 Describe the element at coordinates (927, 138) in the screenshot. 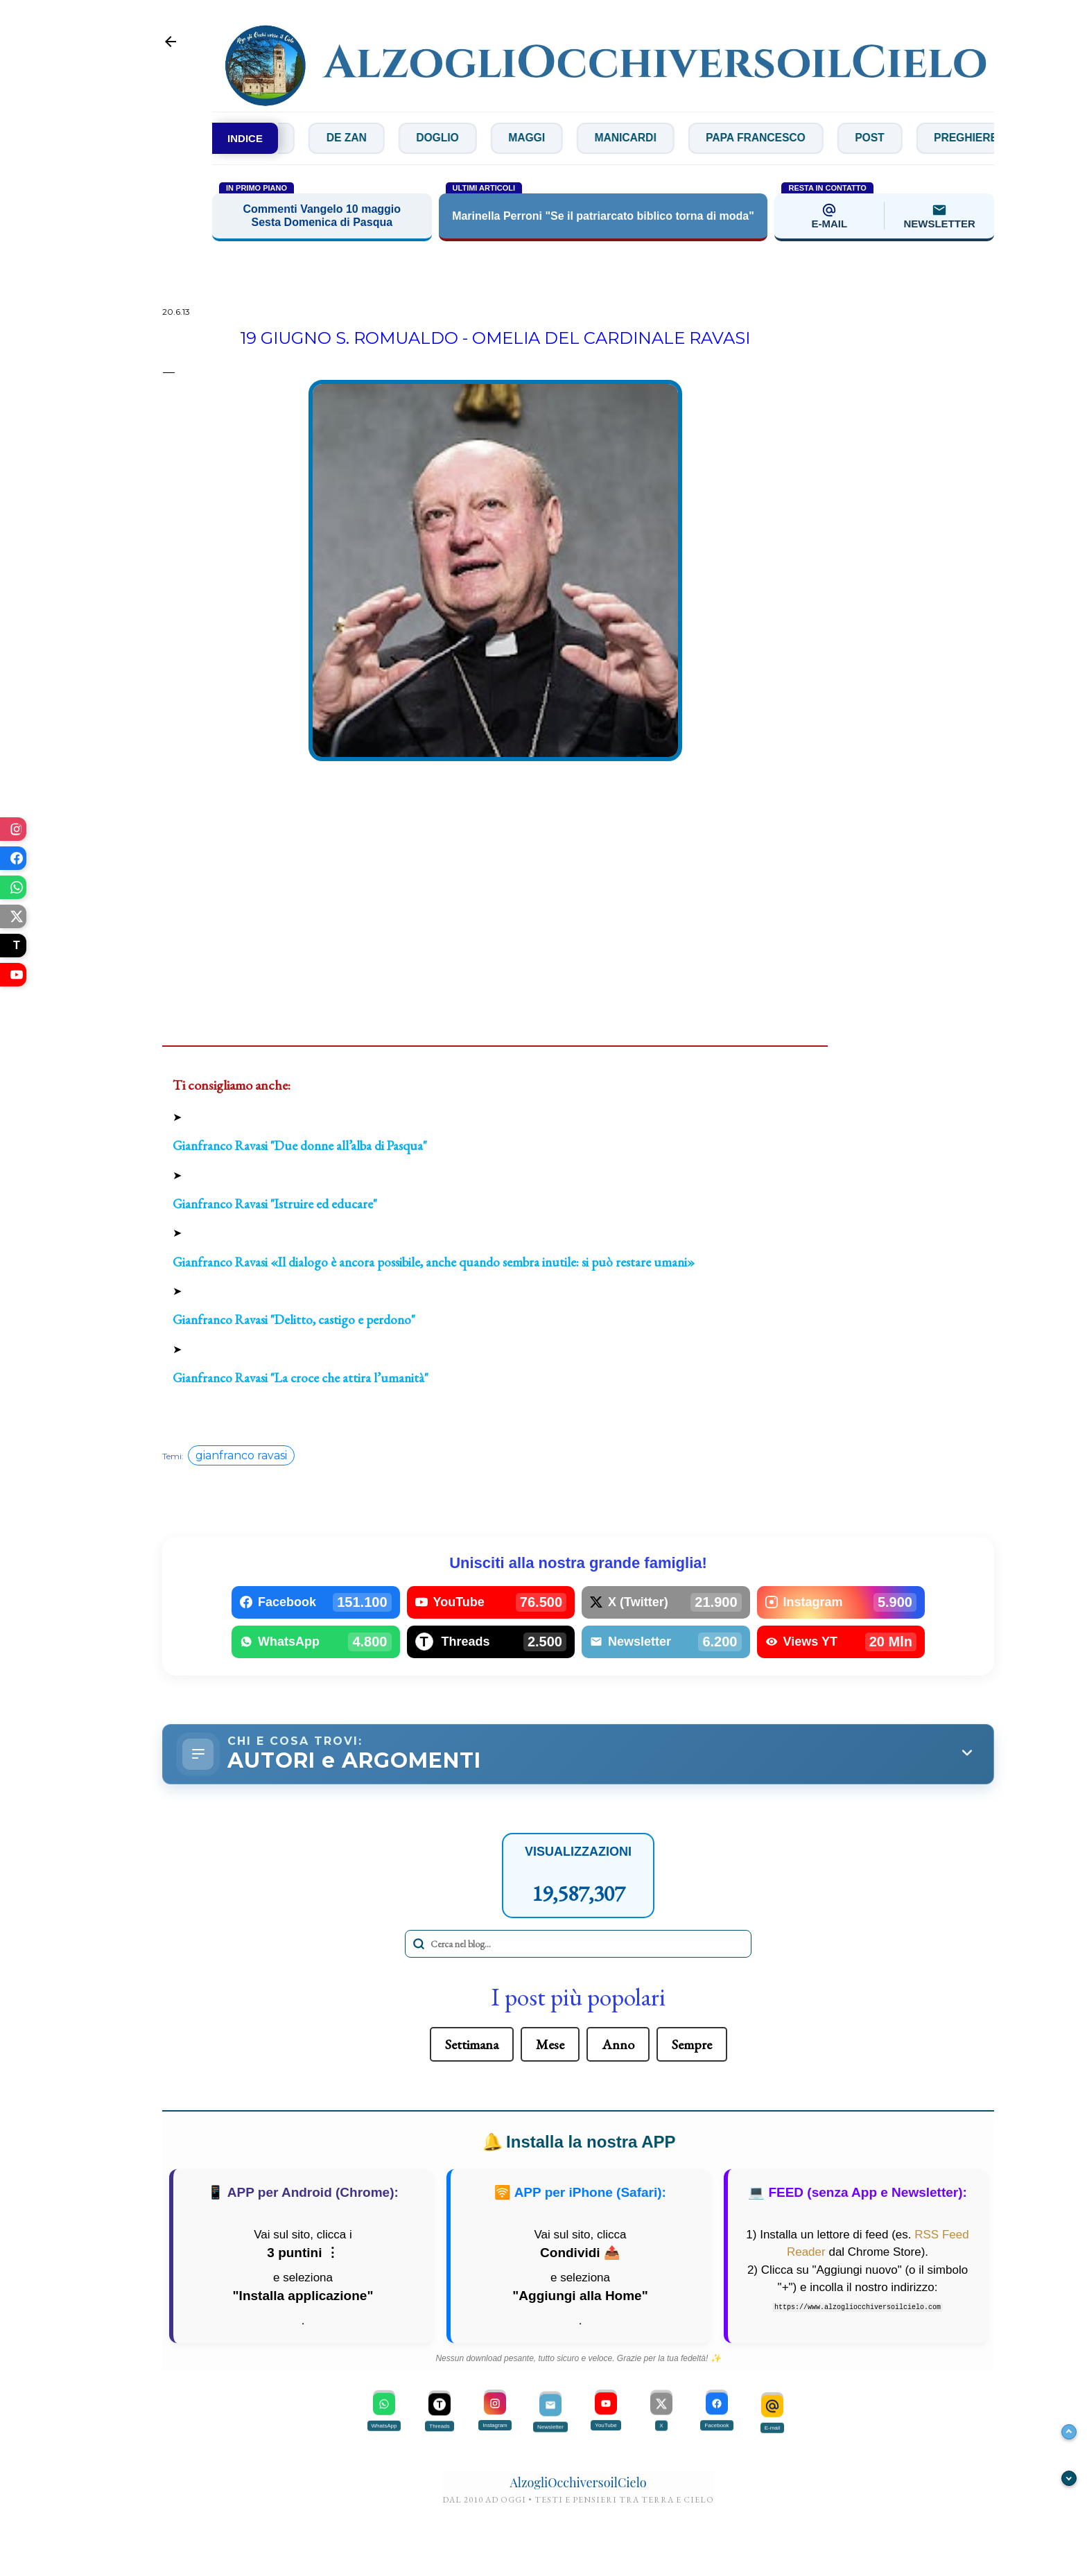

I see `Post` at that location.